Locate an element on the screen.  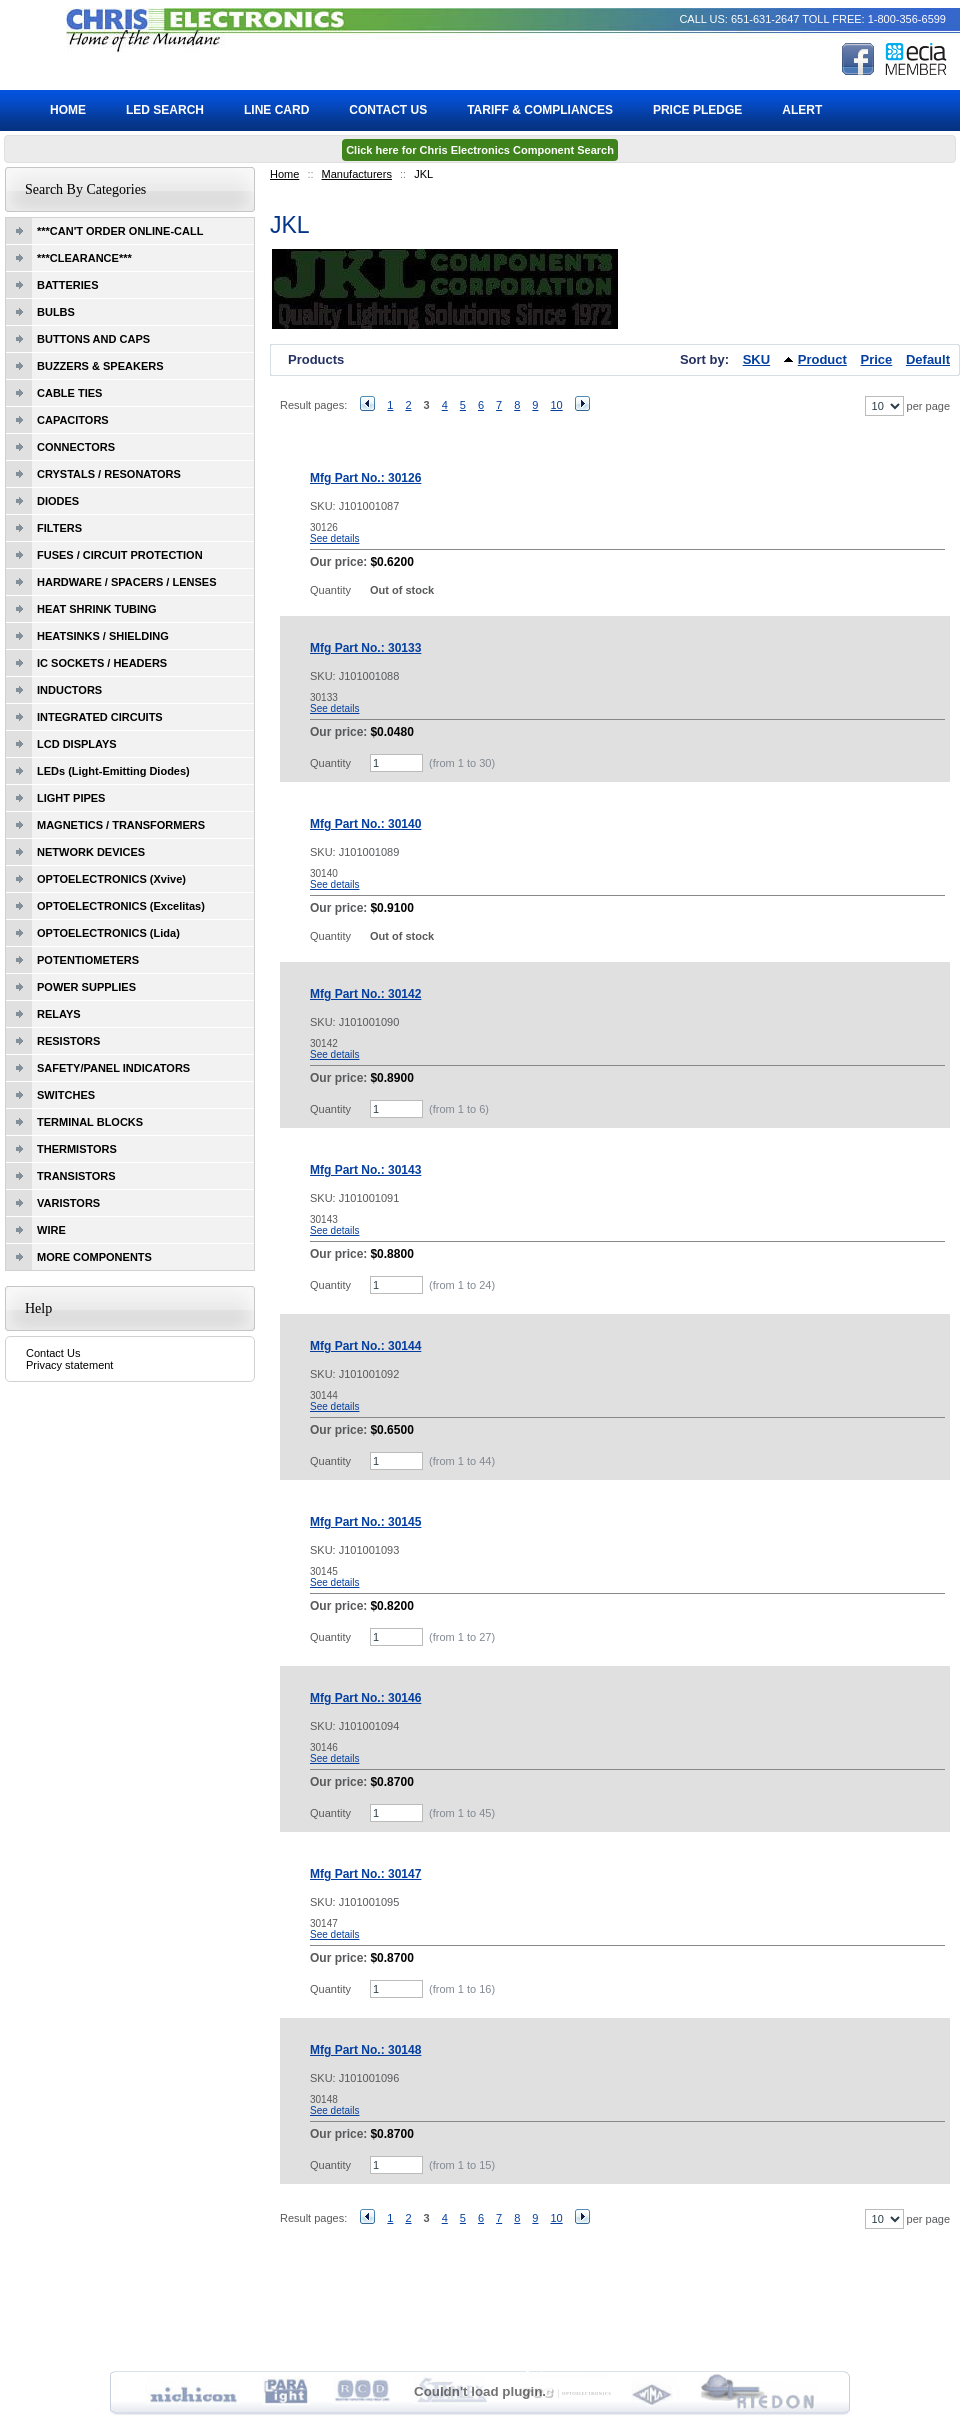
OPTOELECTRONICS (Lida) is located at coordinates (108, 933).